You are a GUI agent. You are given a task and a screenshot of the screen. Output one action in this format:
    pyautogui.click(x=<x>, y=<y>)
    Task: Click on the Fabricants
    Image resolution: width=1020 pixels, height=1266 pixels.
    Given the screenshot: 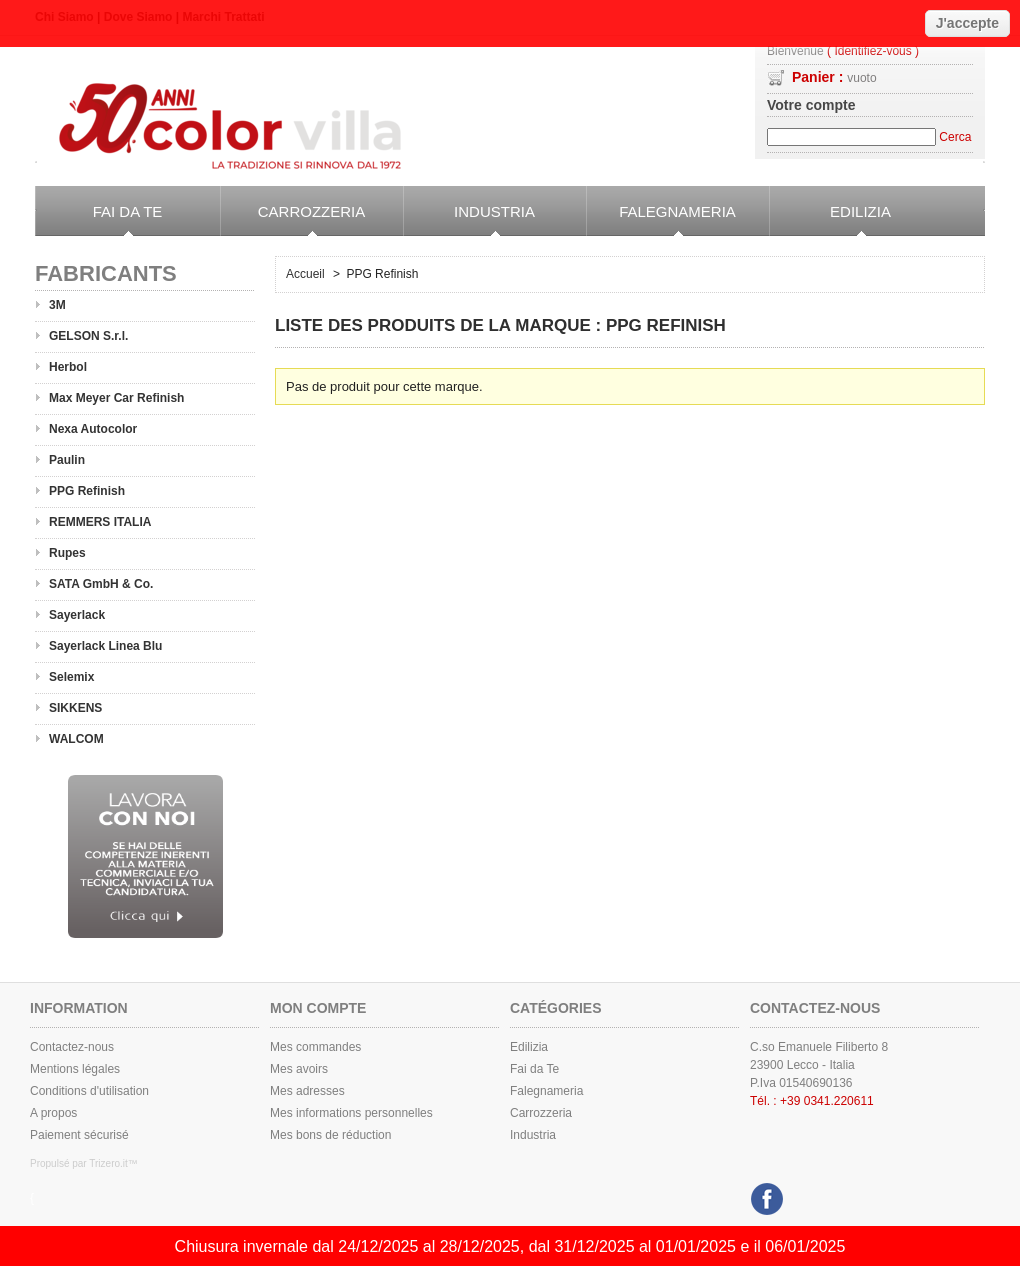 What is the action you would take?
    pyautogui.click(x=106, y=273)
    